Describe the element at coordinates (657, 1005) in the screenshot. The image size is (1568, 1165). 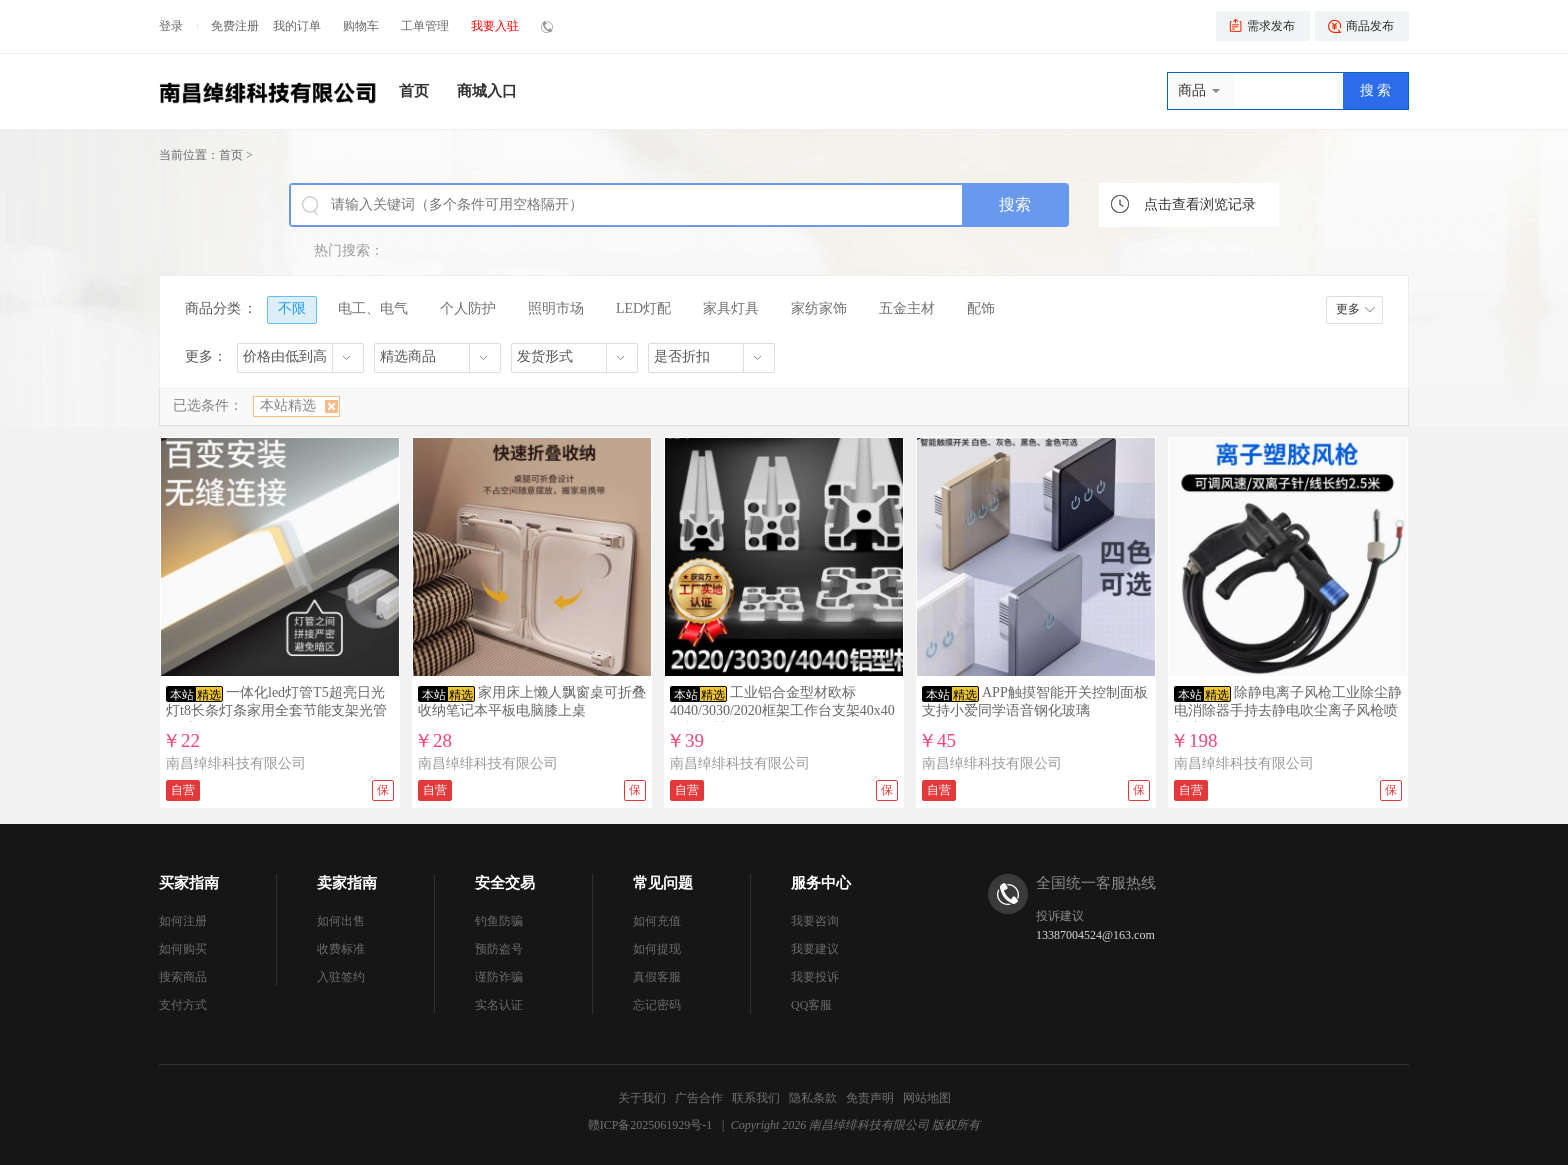
I see `忘记密码` at that location.